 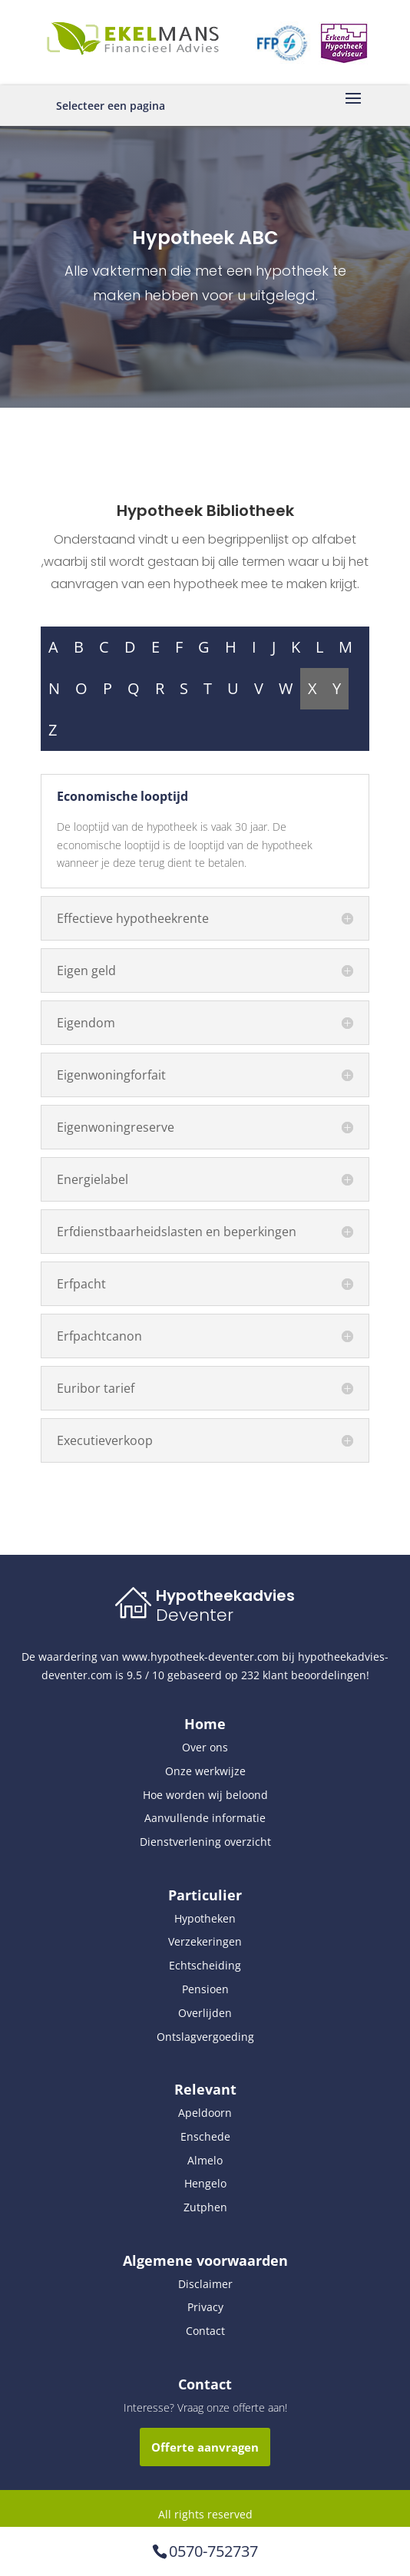 I want to click on Almelo, so click(x=205, y=2160).